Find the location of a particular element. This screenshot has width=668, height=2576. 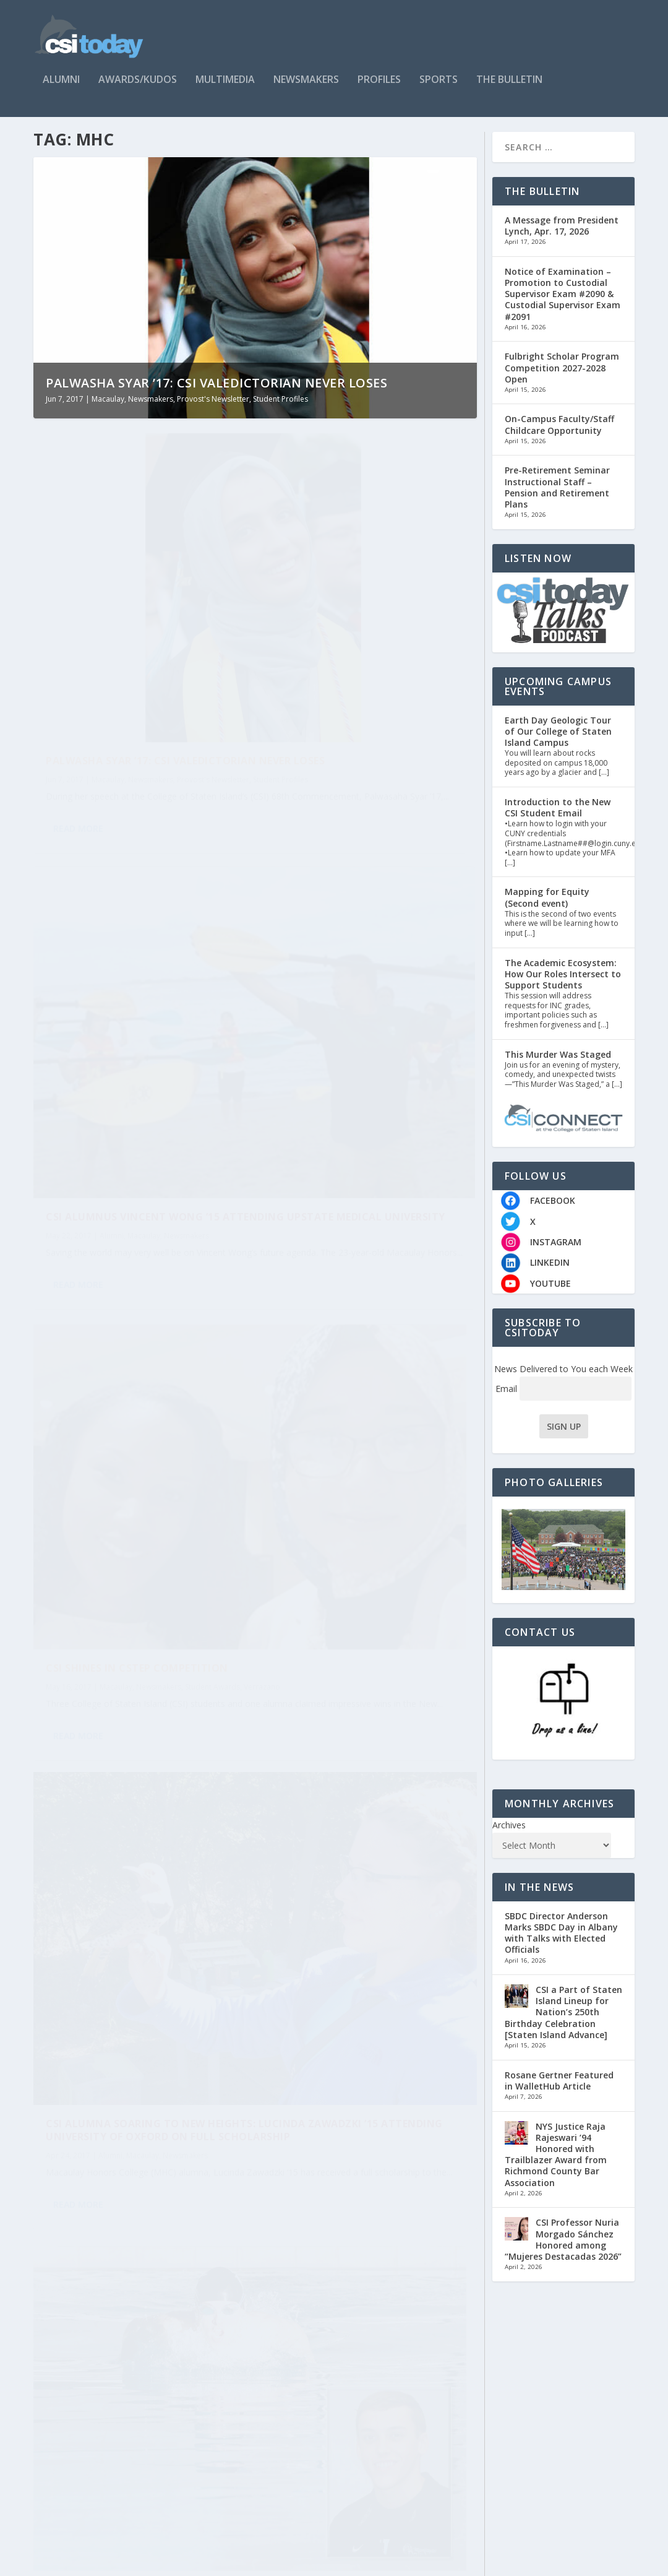

FACEBOOK is located at coordinates (552, 1211).